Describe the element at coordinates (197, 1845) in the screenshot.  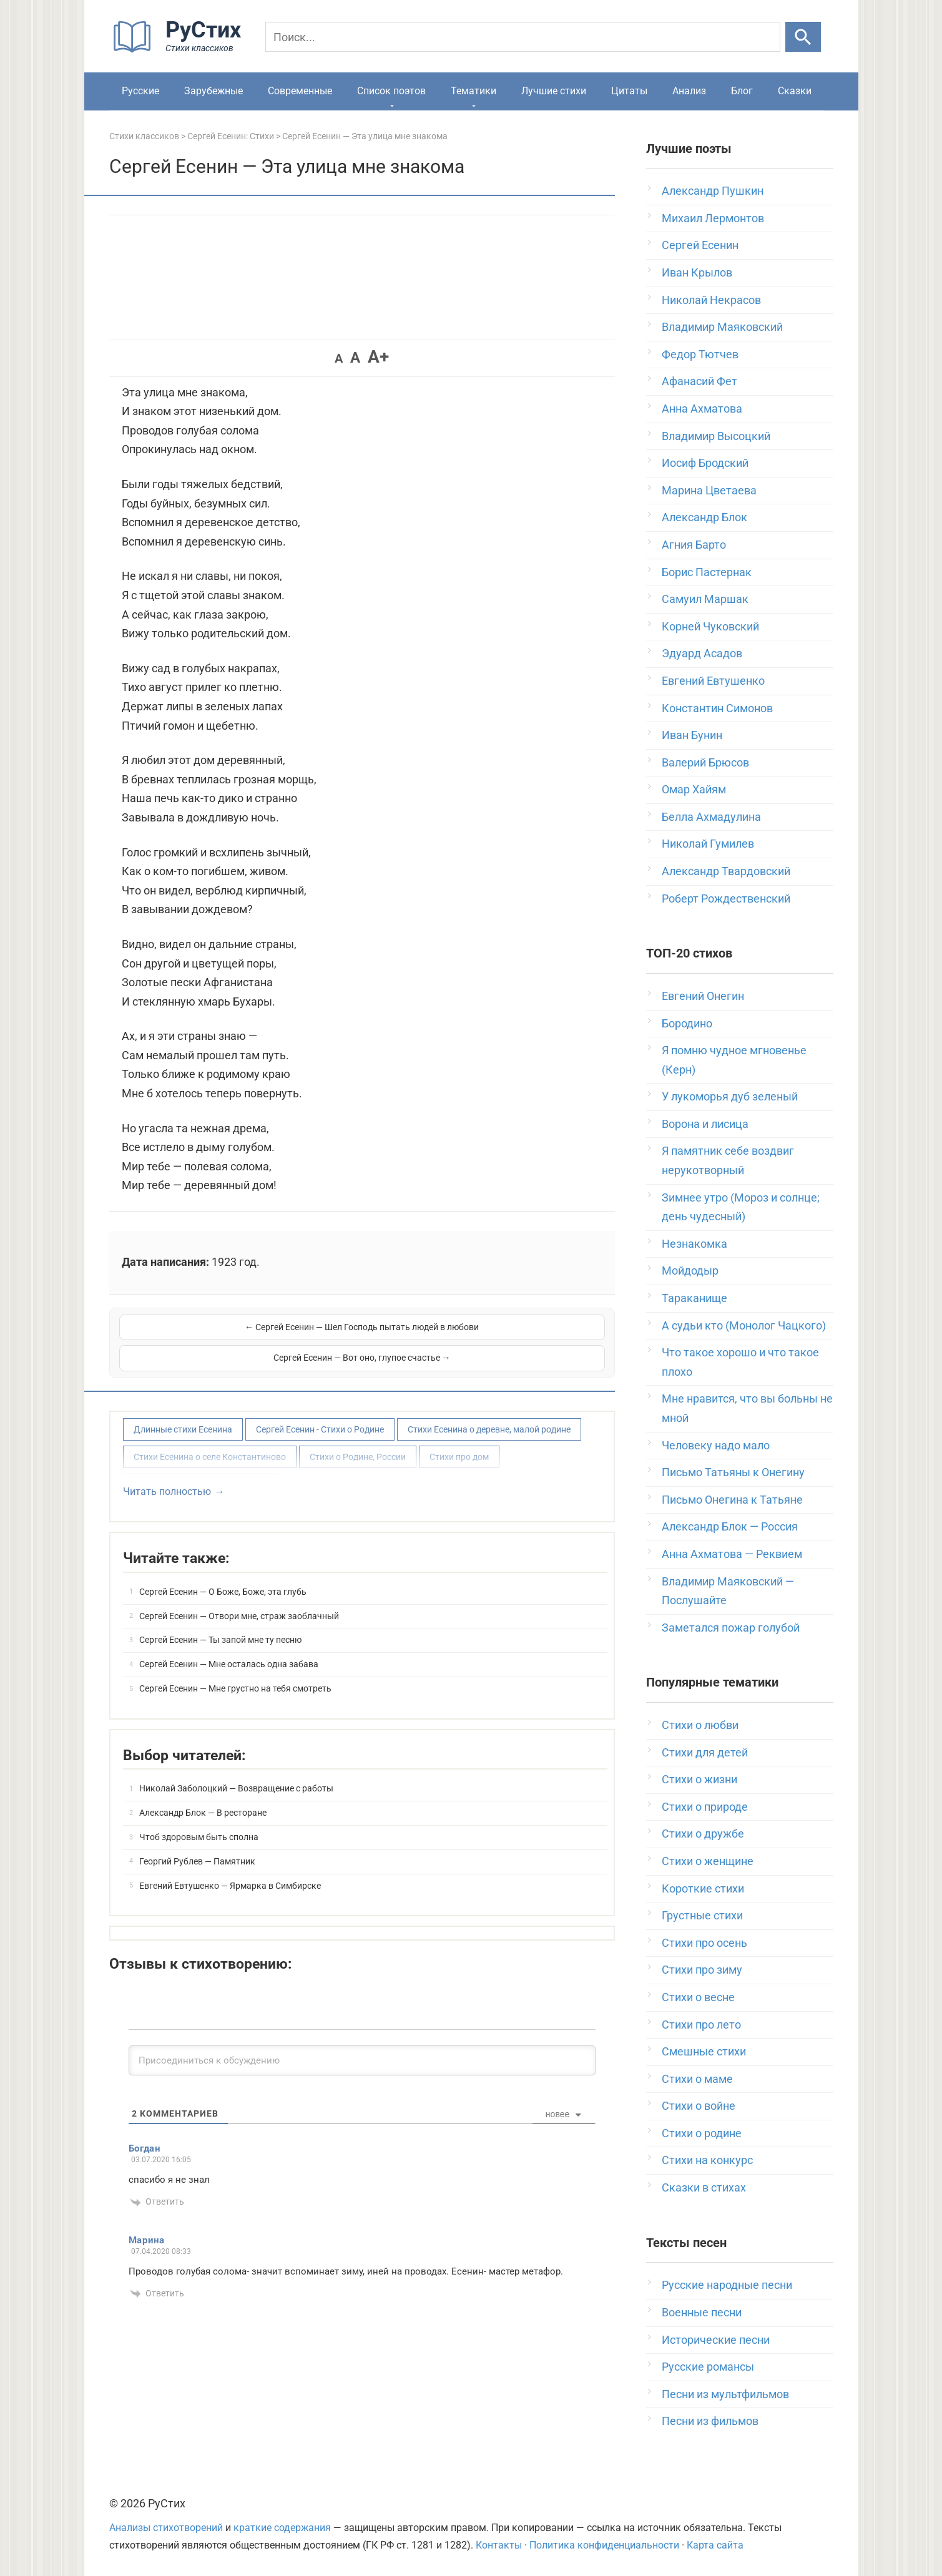
I see `Георгий Рублев — Памятник` at that location.